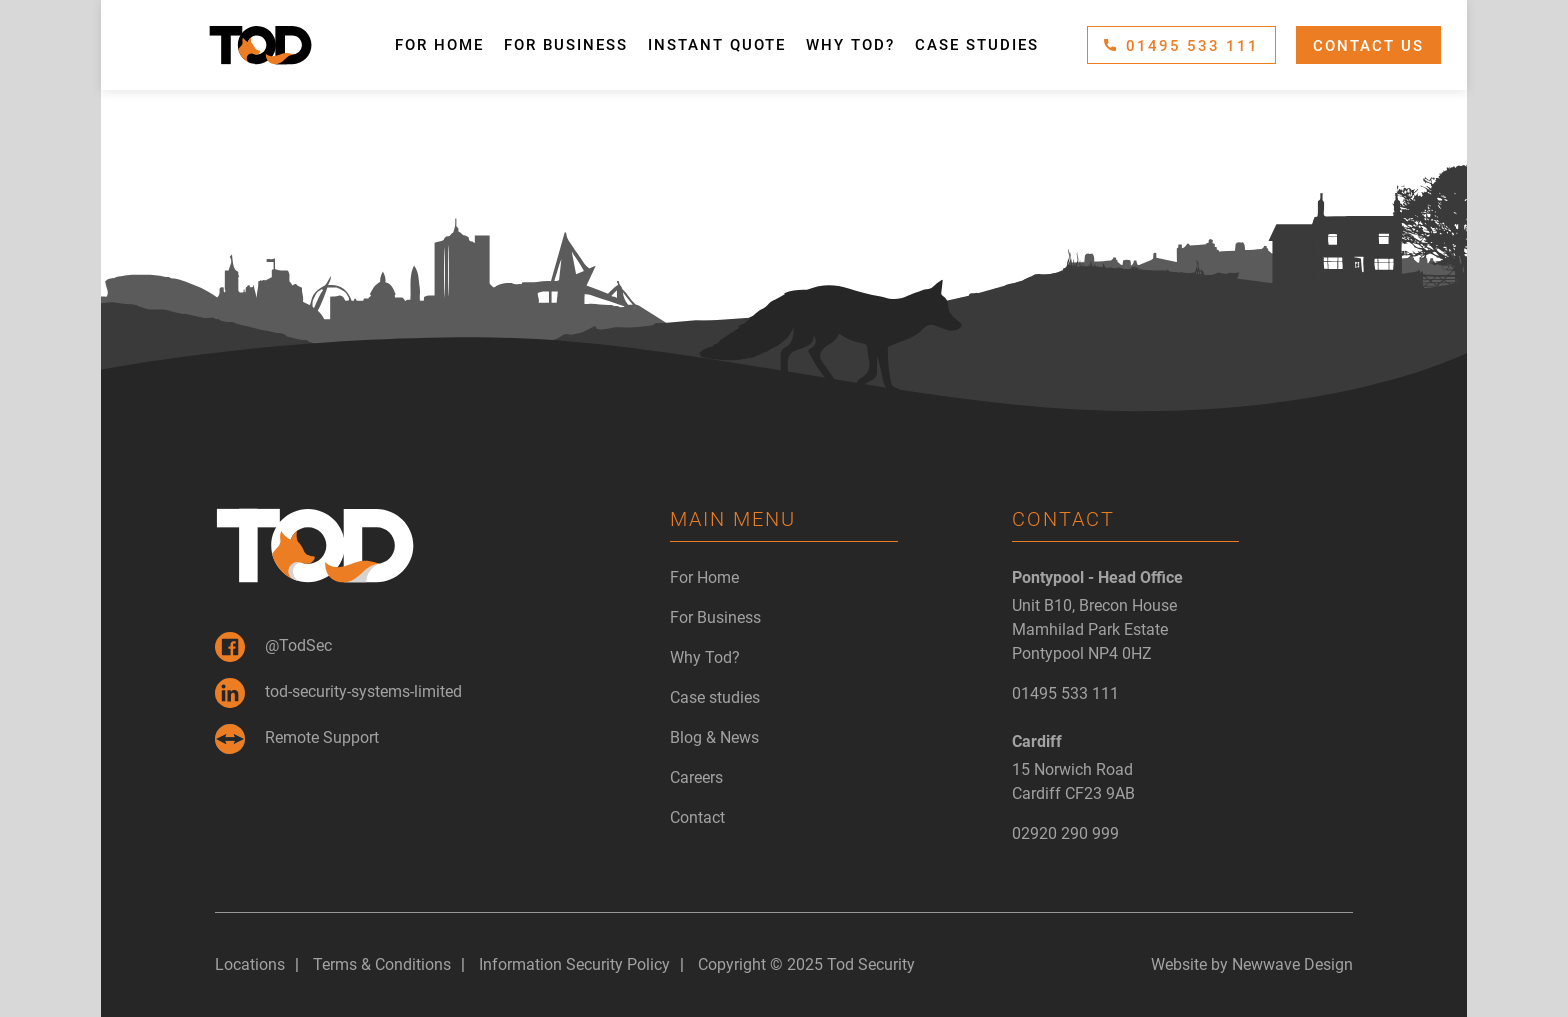  What do you see at coordinates (338, 693) in the screenshot?
I see `tod-security-systems-limited` at bounding box center [338, 693].